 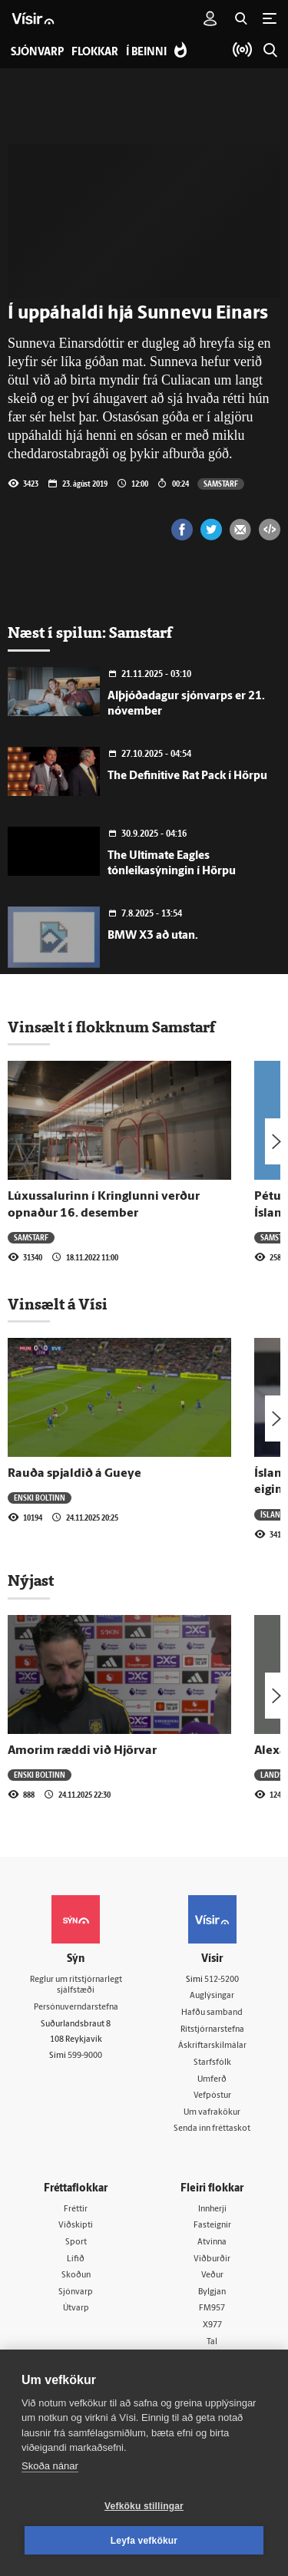 What do you see at coordinates (212, 2292) in the screenshot?
I see `Bylgjan` at bounding box center [212, 2292].